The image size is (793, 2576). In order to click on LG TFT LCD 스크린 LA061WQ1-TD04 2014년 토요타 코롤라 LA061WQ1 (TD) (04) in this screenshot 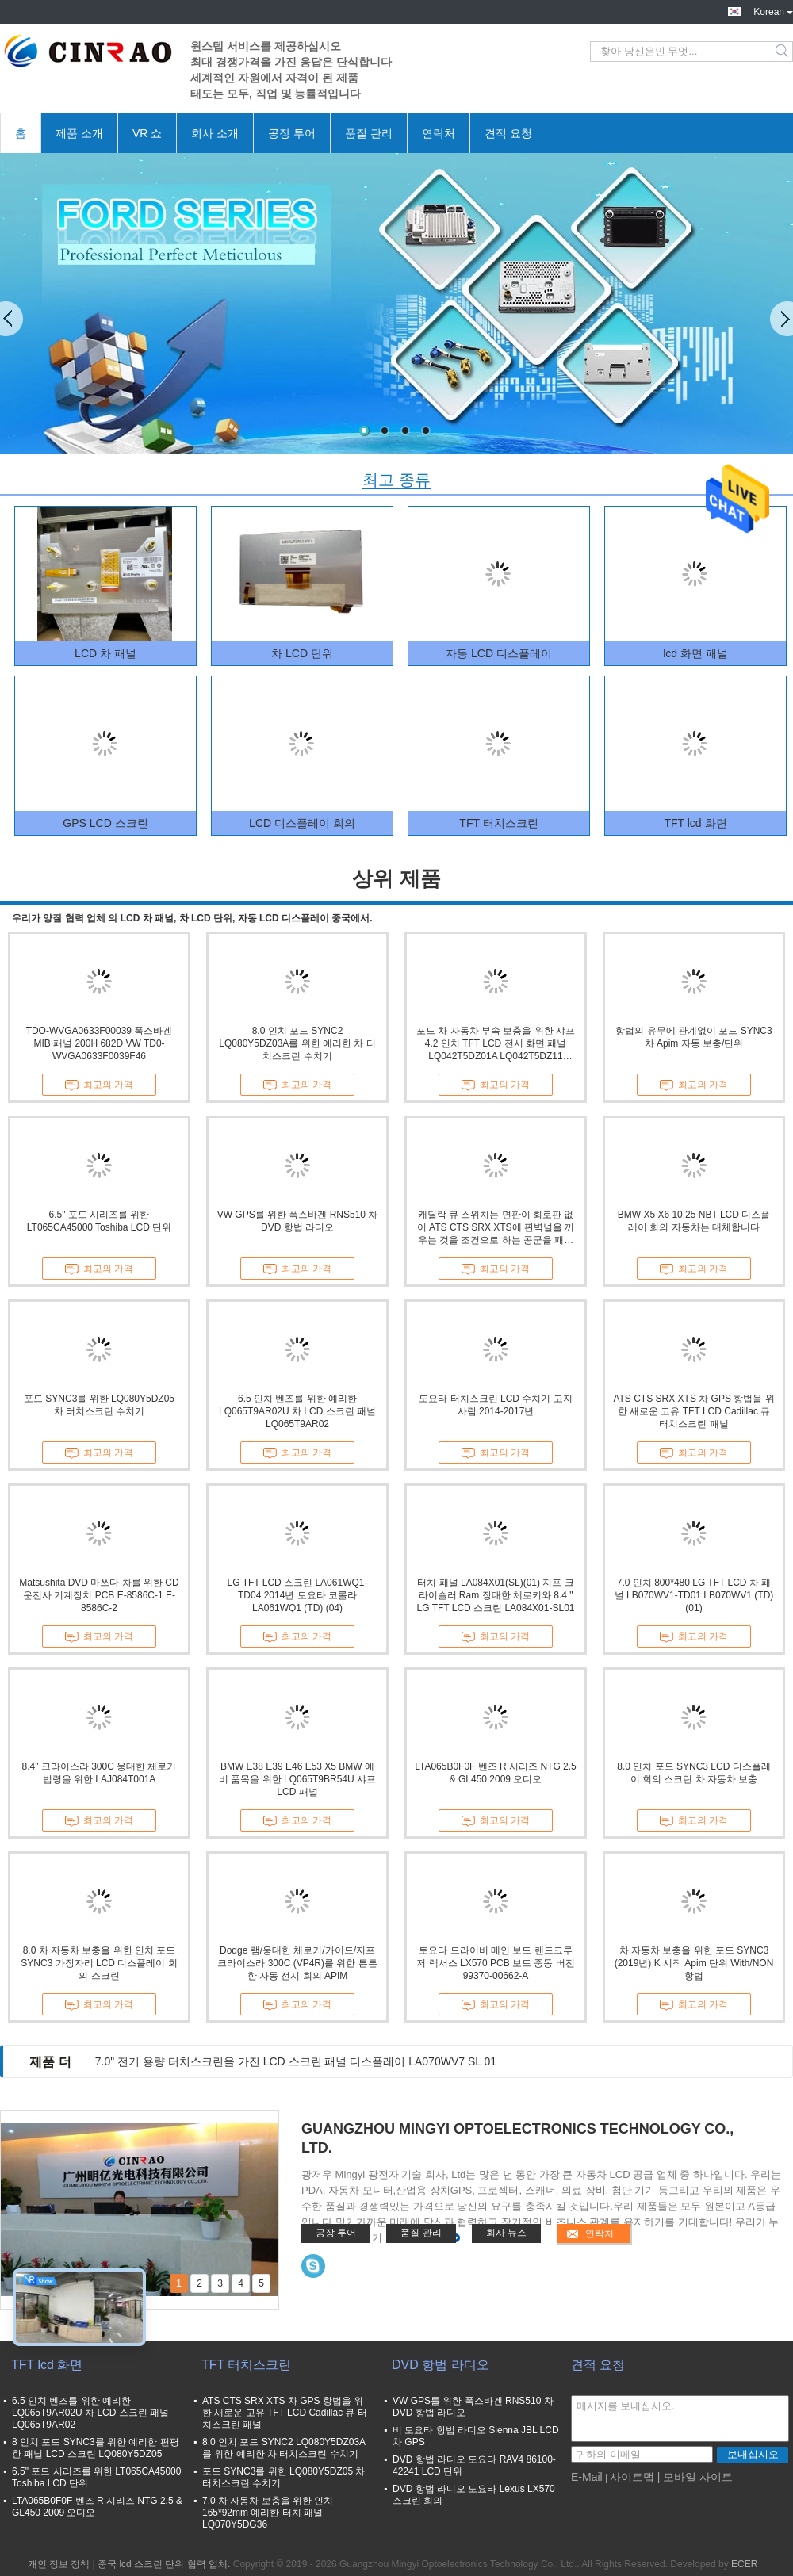, I will do `click(298, 1595)`.